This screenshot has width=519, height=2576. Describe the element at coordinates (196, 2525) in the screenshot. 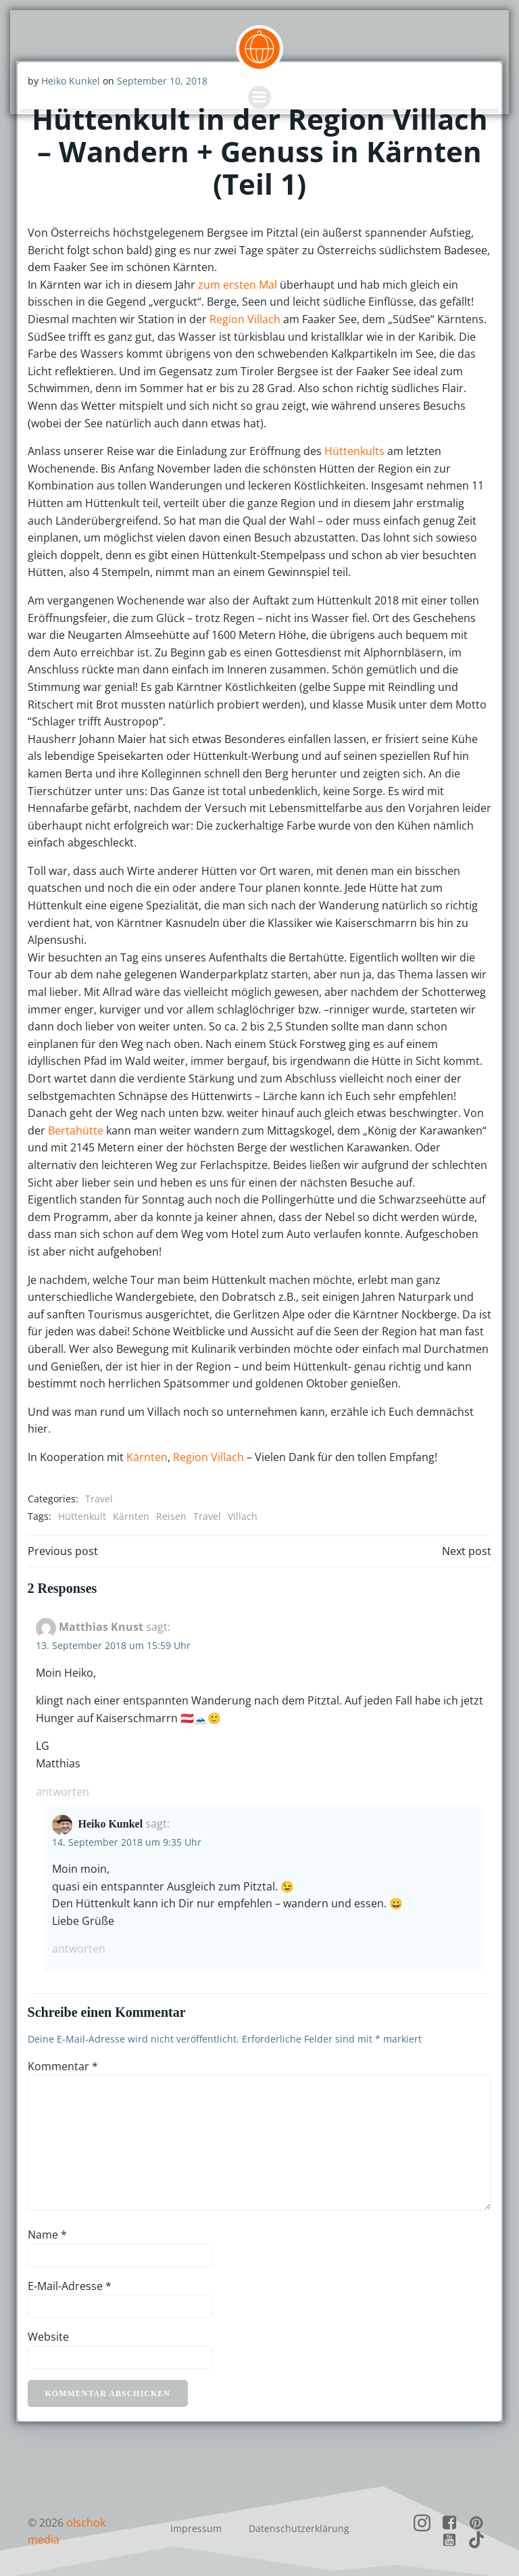

I see `Impressum` at that location.